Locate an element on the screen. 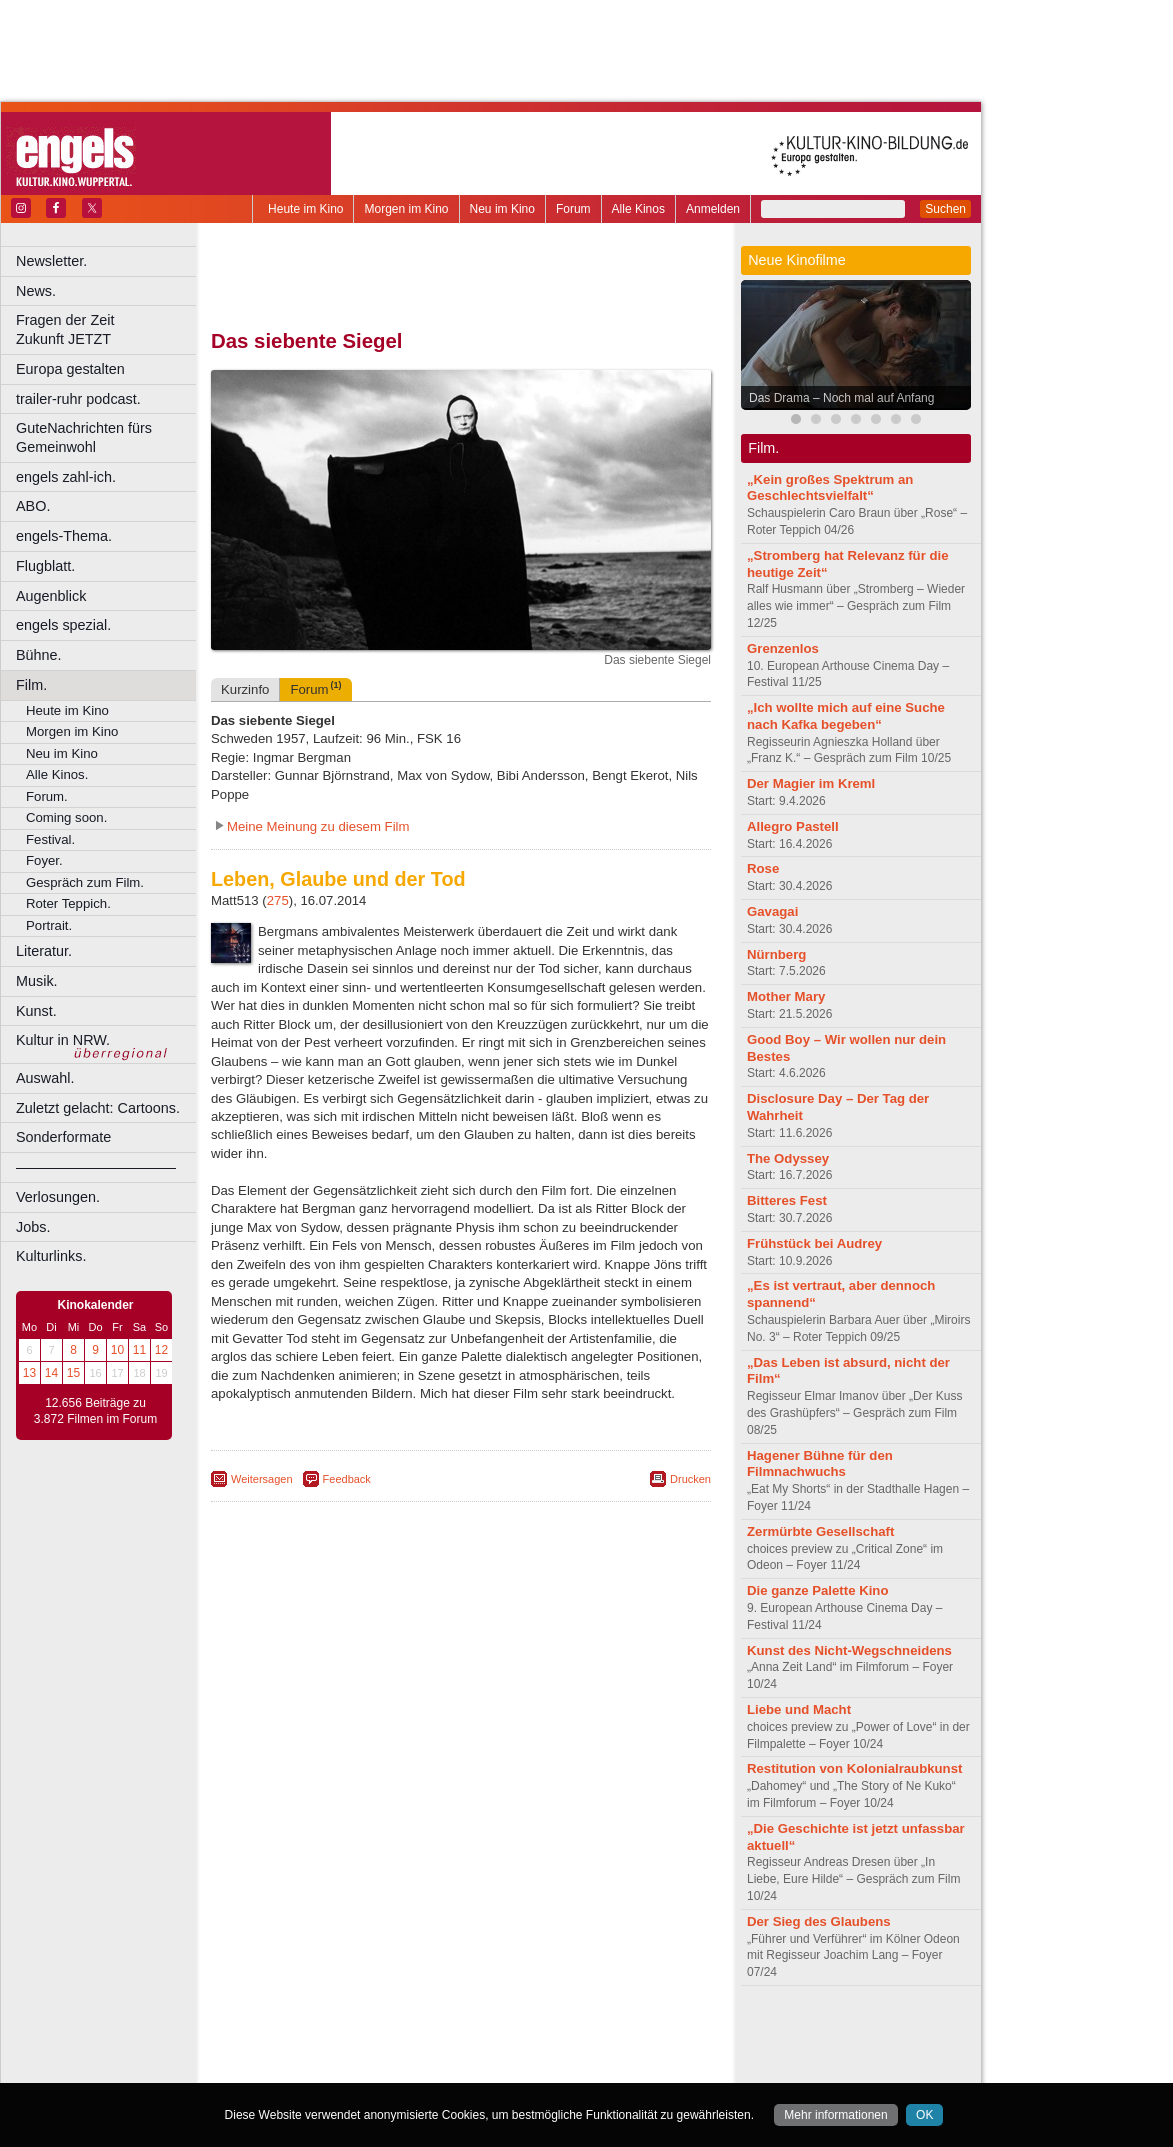  Festival. is located at coordinates (50, 839).